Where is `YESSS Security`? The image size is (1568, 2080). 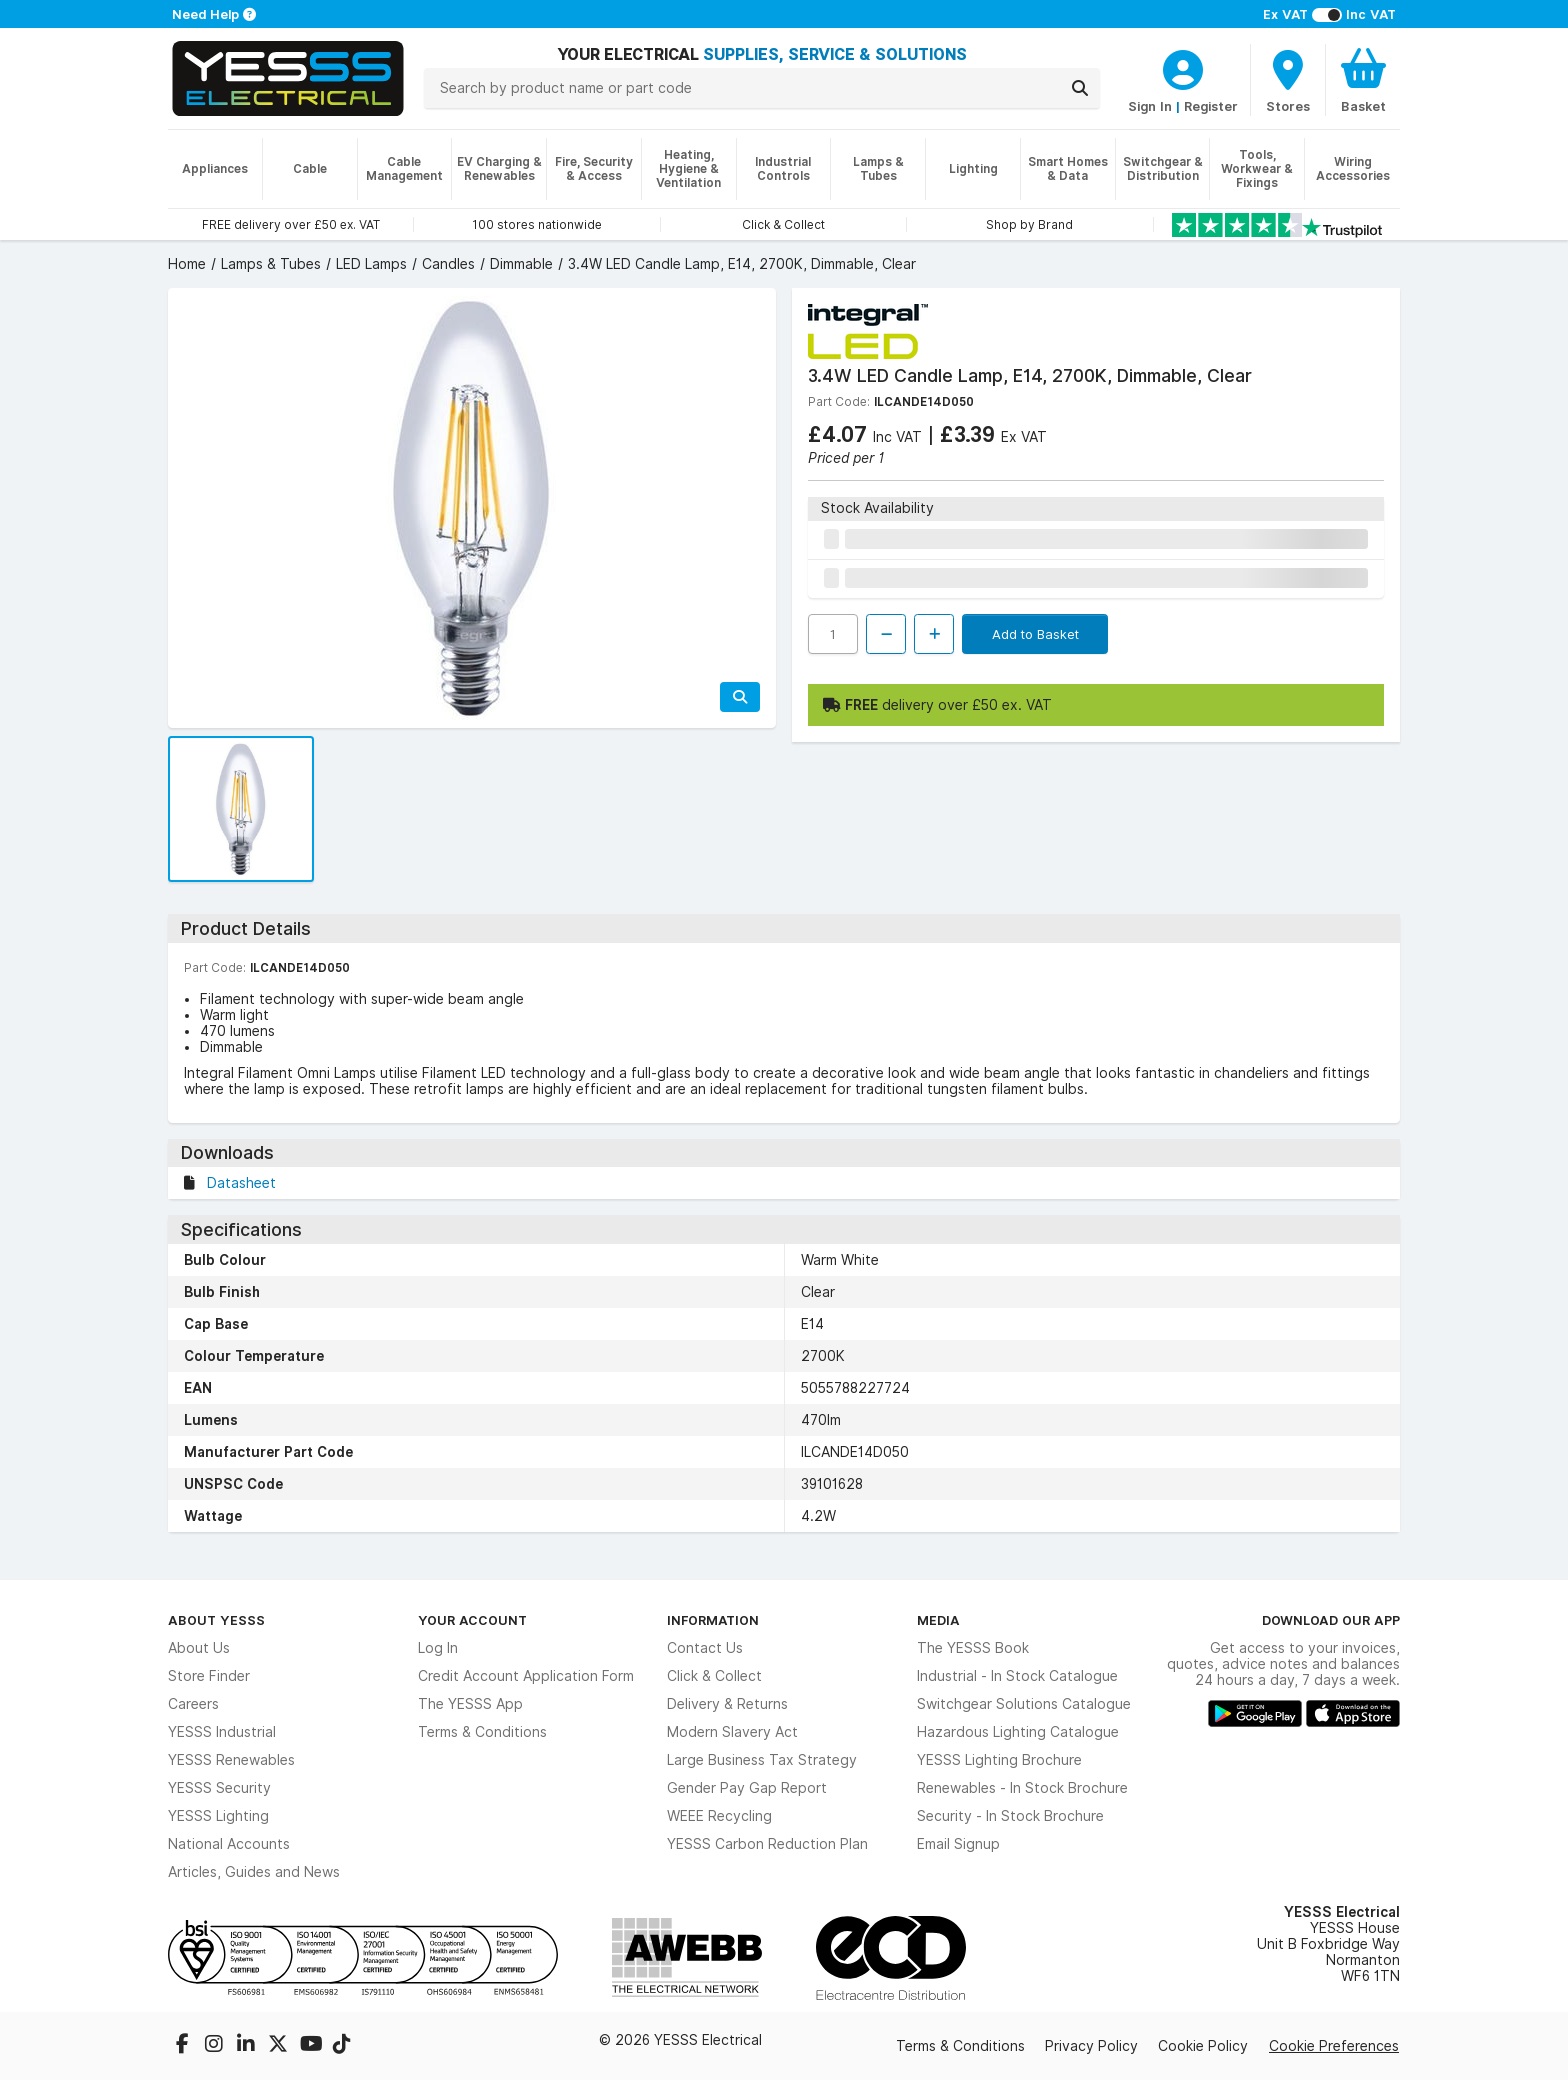 YESSS Security is located at coordinates (219, 1788).